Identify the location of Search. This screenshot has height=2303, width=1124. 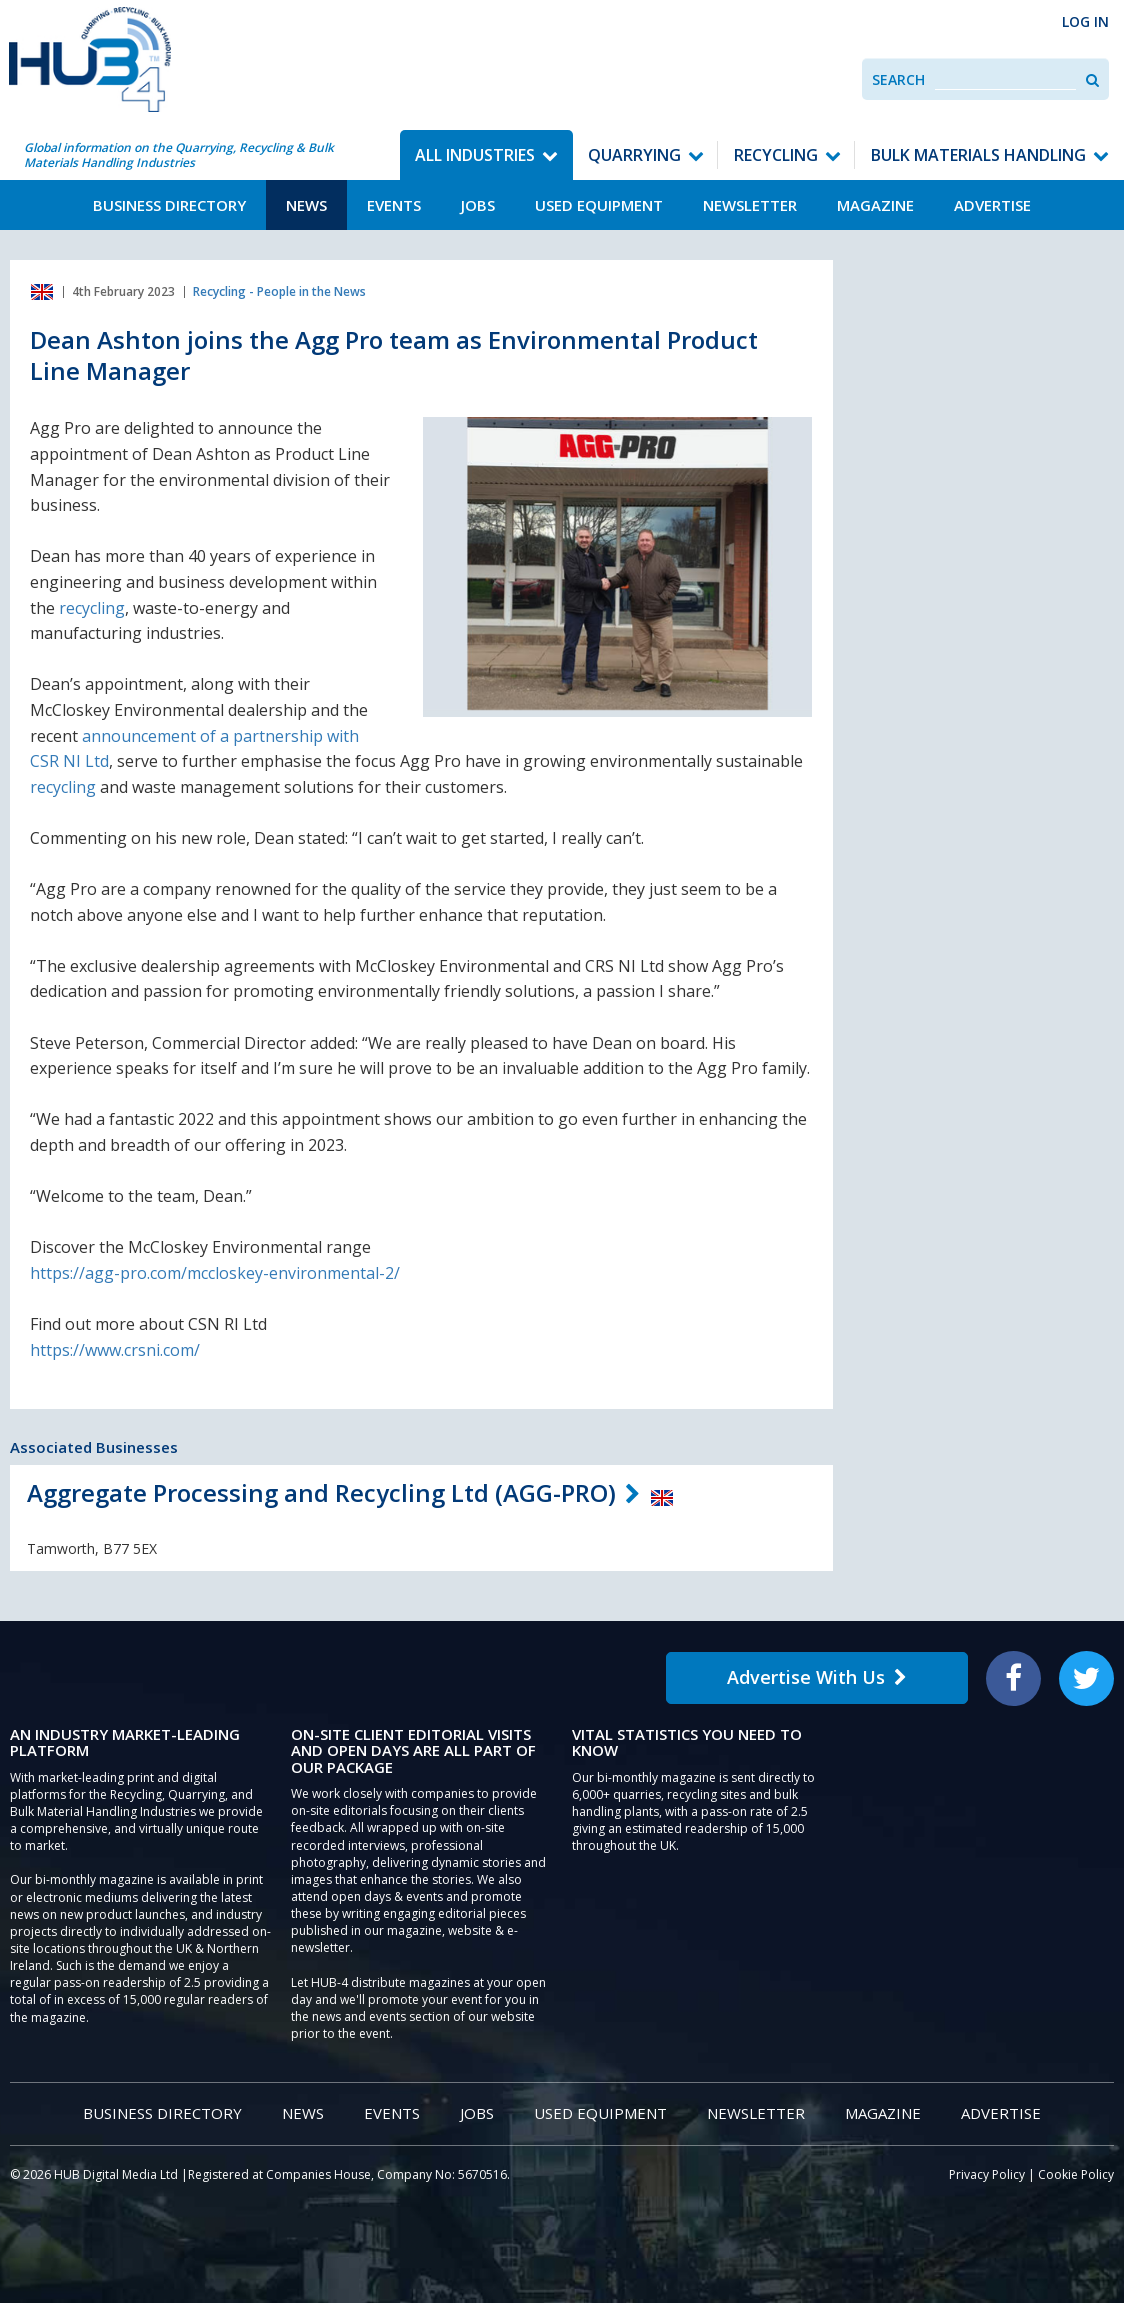
(898, 79).